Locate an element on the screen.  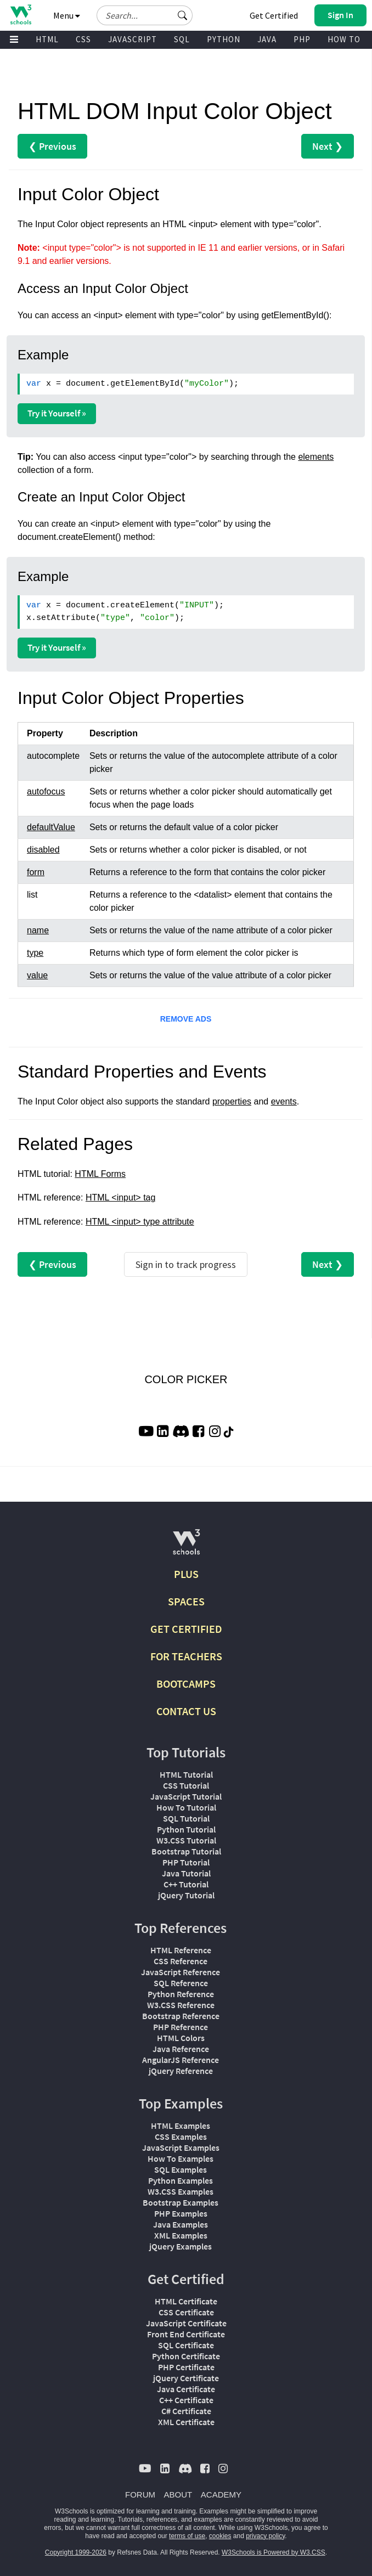
XML Certificate is located at coordinates (186, 2421).